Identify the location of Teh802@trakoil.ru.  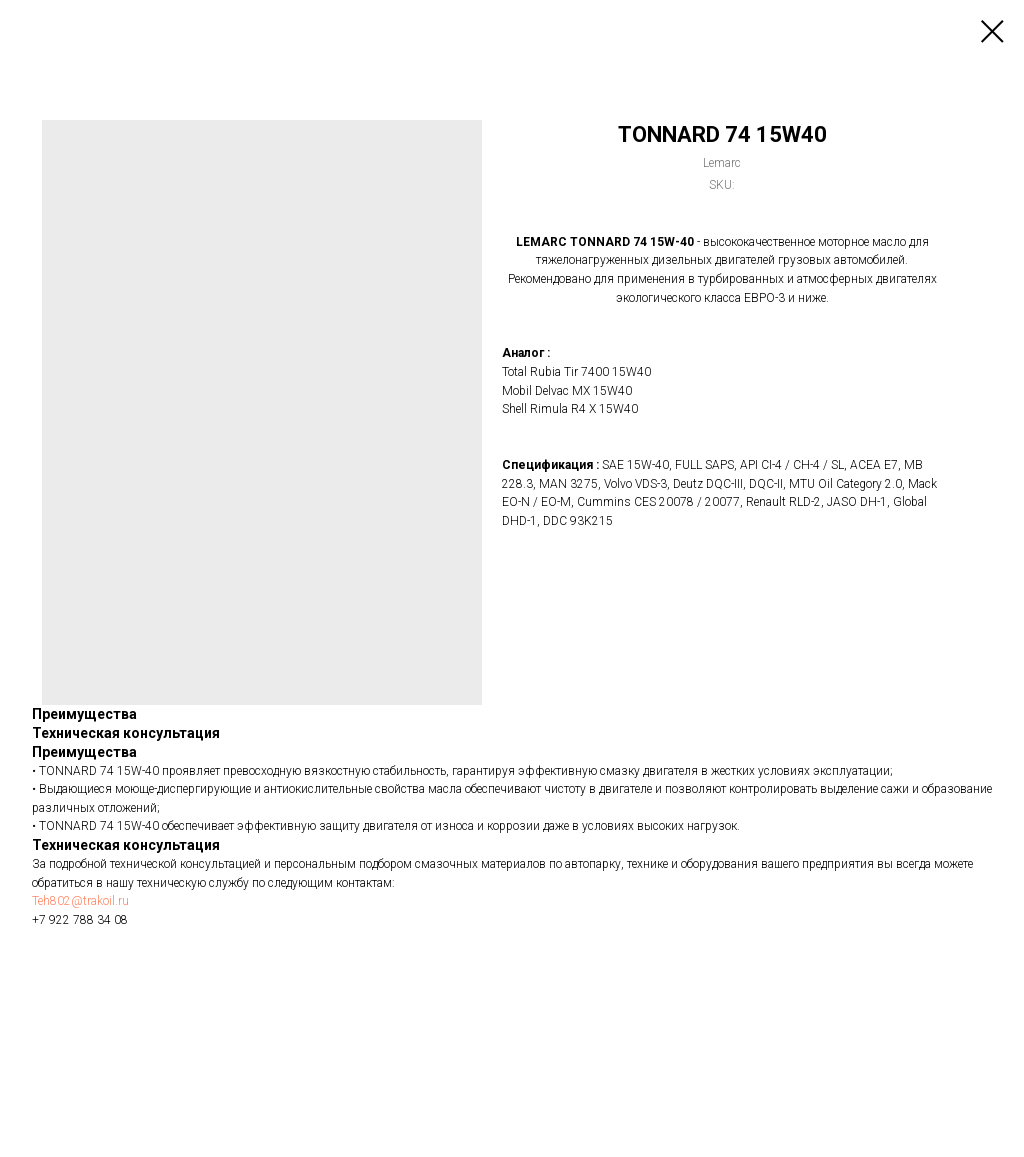
(80, 901).